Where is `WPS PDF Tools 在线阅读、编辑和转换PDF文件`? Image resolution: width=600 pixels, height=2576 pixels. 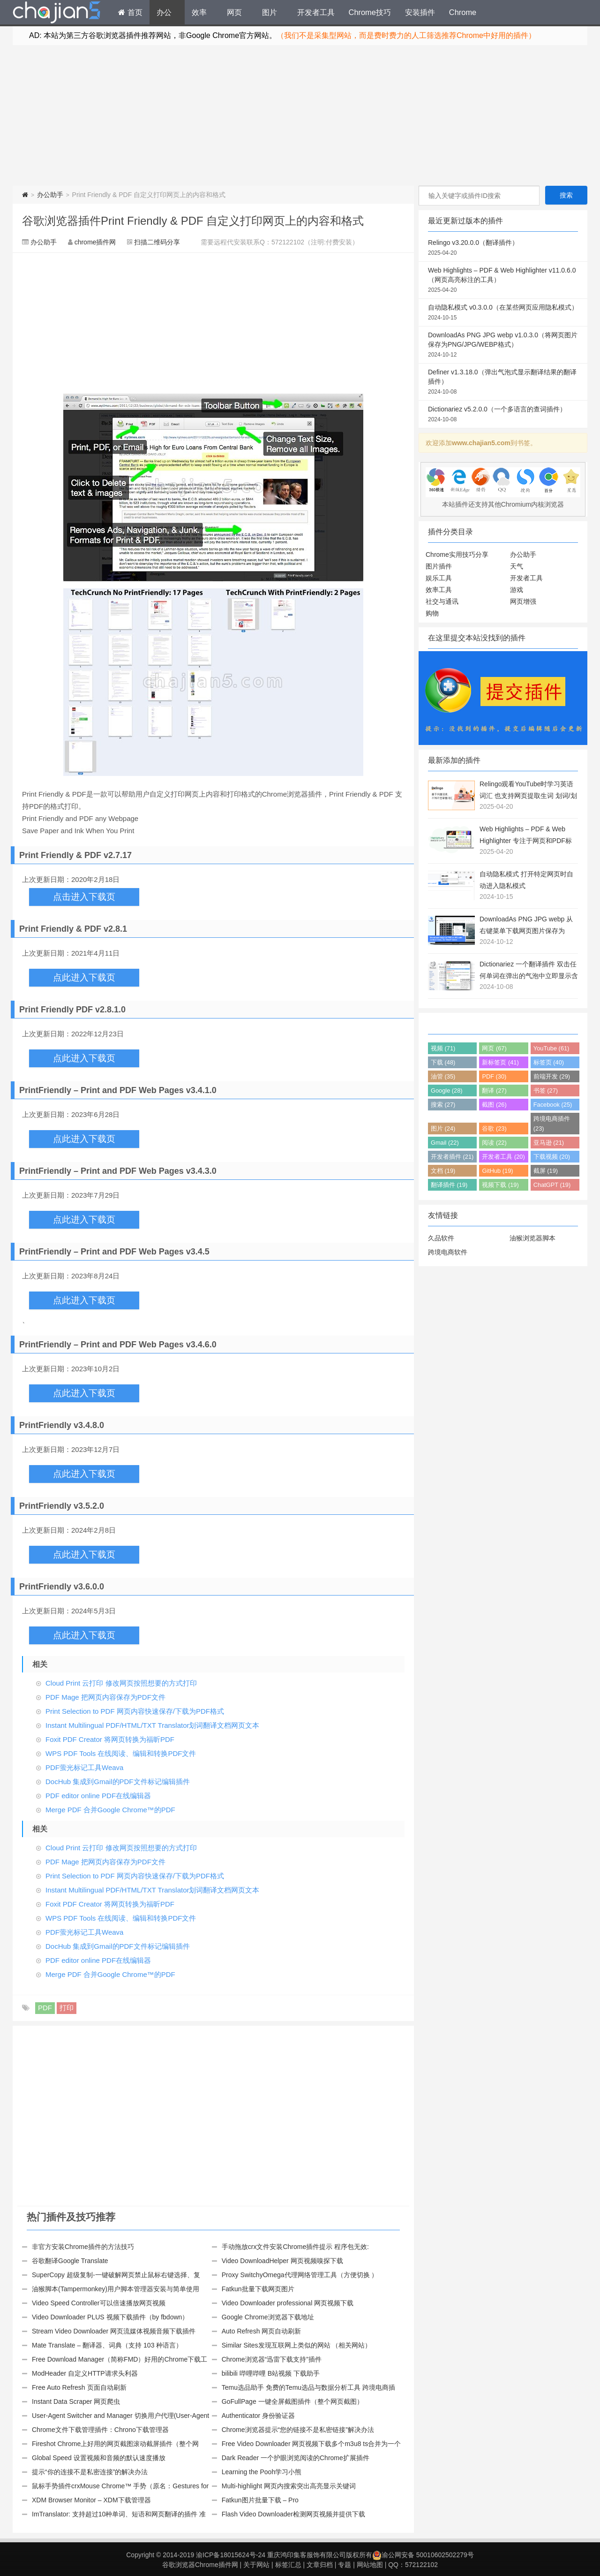
WPS PDF Tools 在线阅读、编辑和转换PDF文件 is located at coordinates (120, 1753).